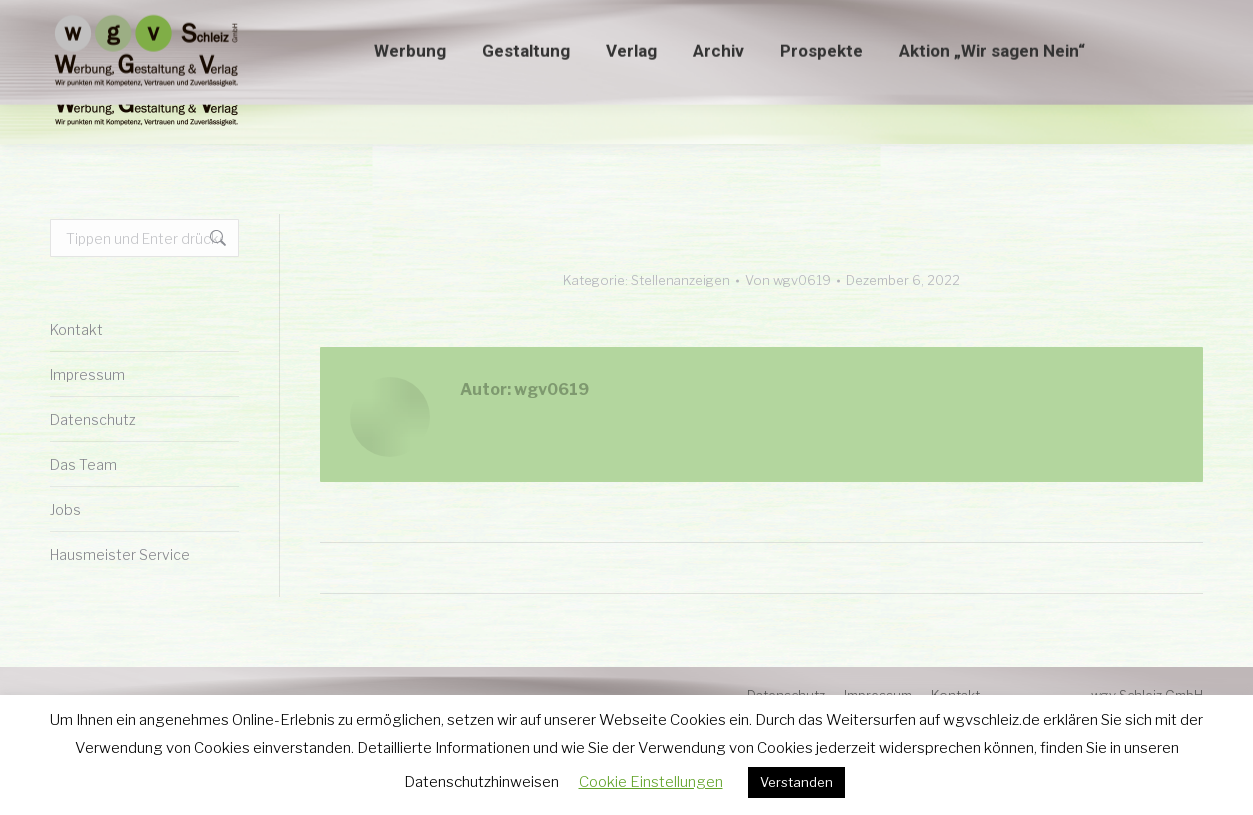 This screenshot has width=1253, height=815. What do you see at coordinates (93, 419) in the screenshot?
I see `Datenschutz` at bounding box center [93, 419].